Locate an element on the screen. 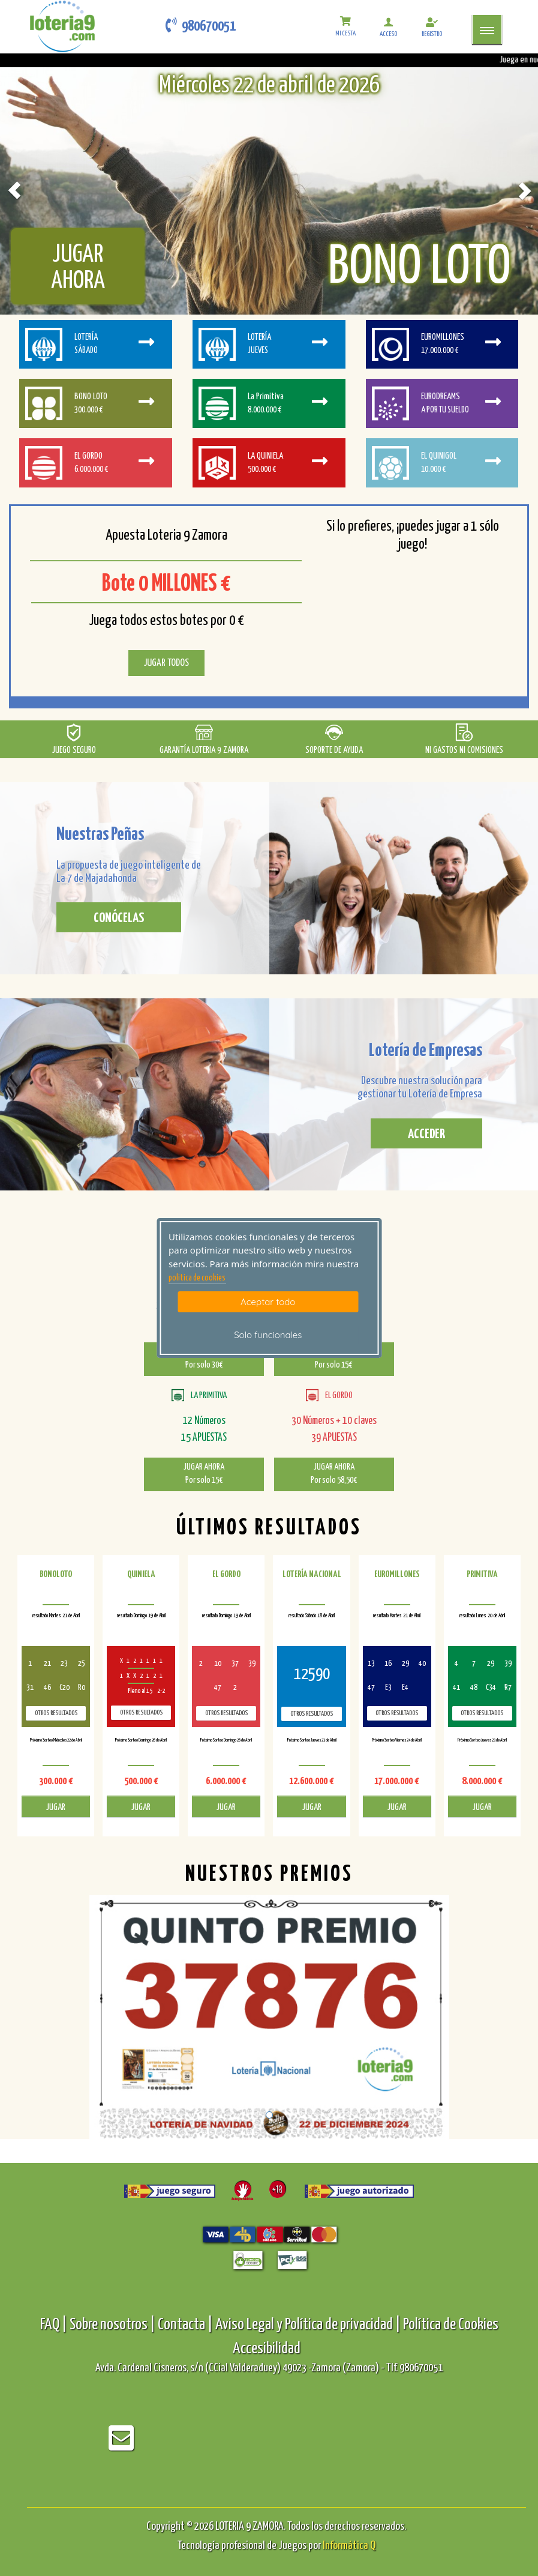  Contacta | is located at coordinates (185, 2325).